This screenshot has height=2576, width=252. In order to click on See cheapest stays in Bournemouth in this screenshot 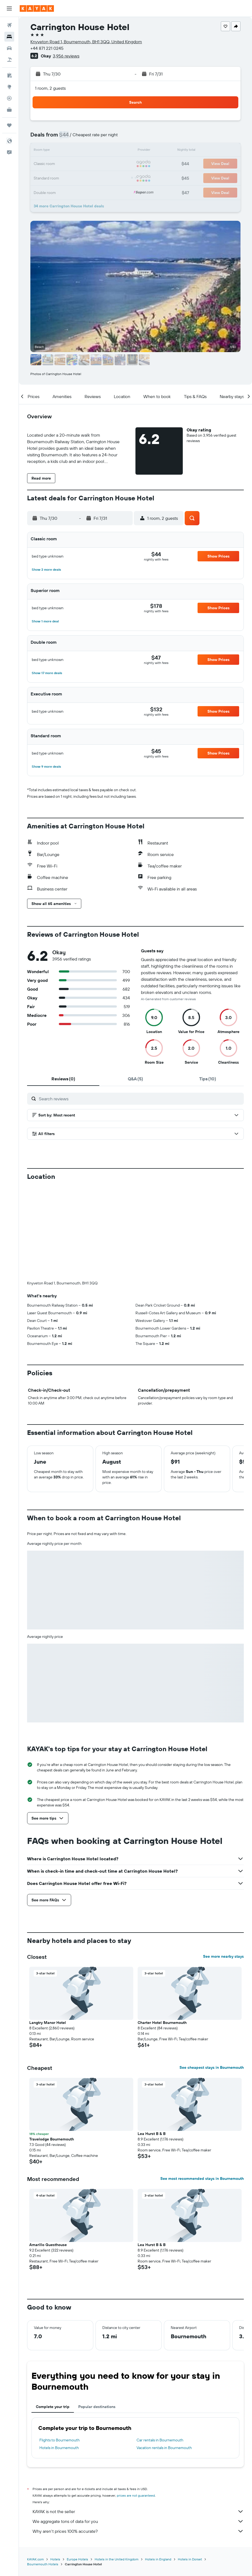, I will do `click(211, 1976)`.